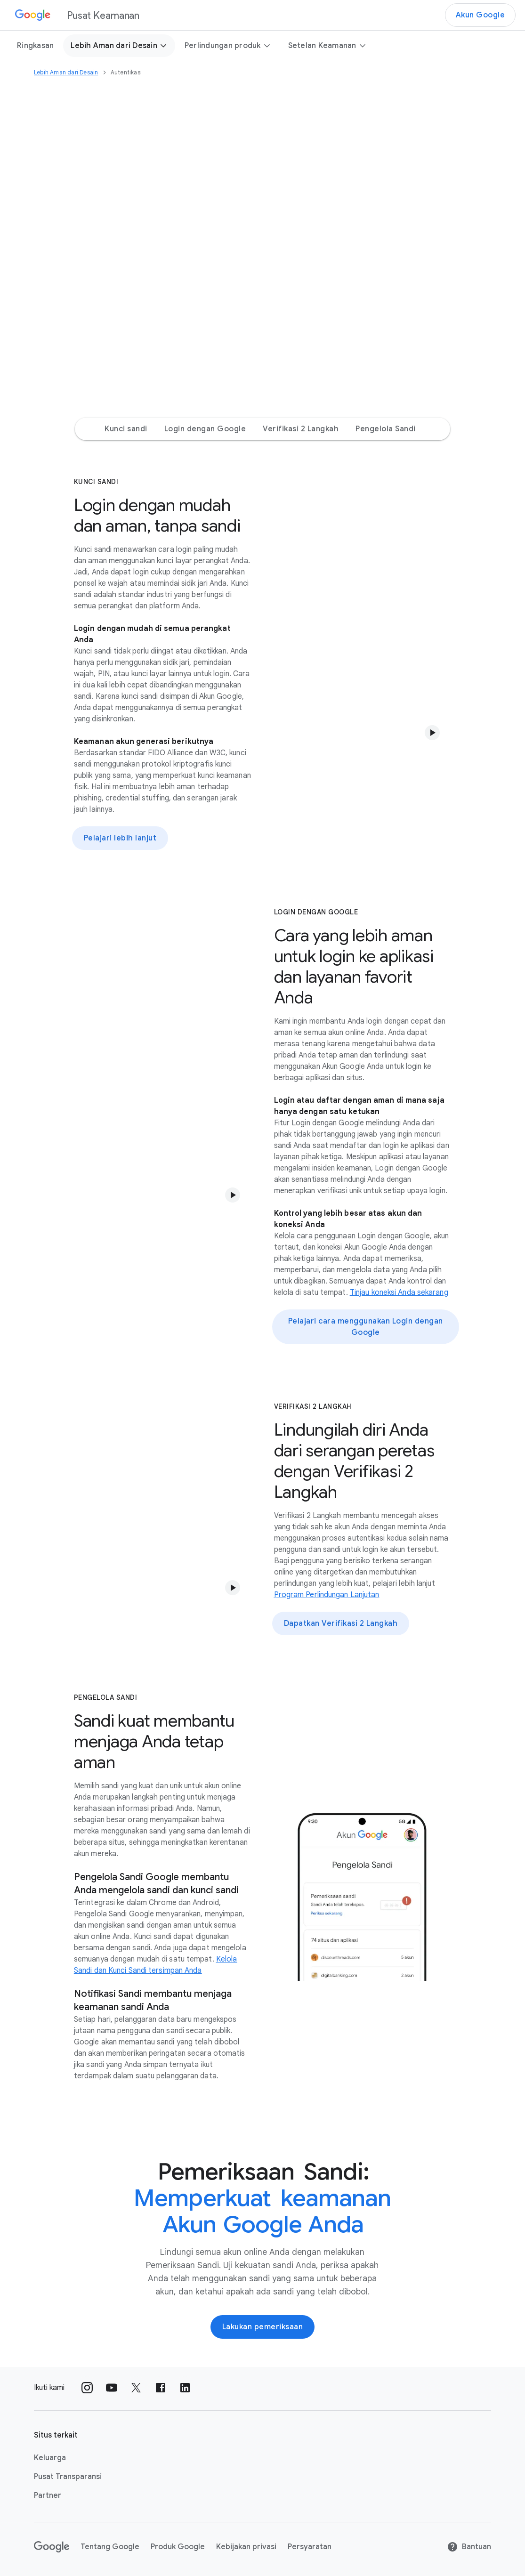 The image size is (525, 2576). Describe the element at coordinates (47, 2495) in the screenshot. I see `Partner [Partner link opens in same tab or window]` at that location.